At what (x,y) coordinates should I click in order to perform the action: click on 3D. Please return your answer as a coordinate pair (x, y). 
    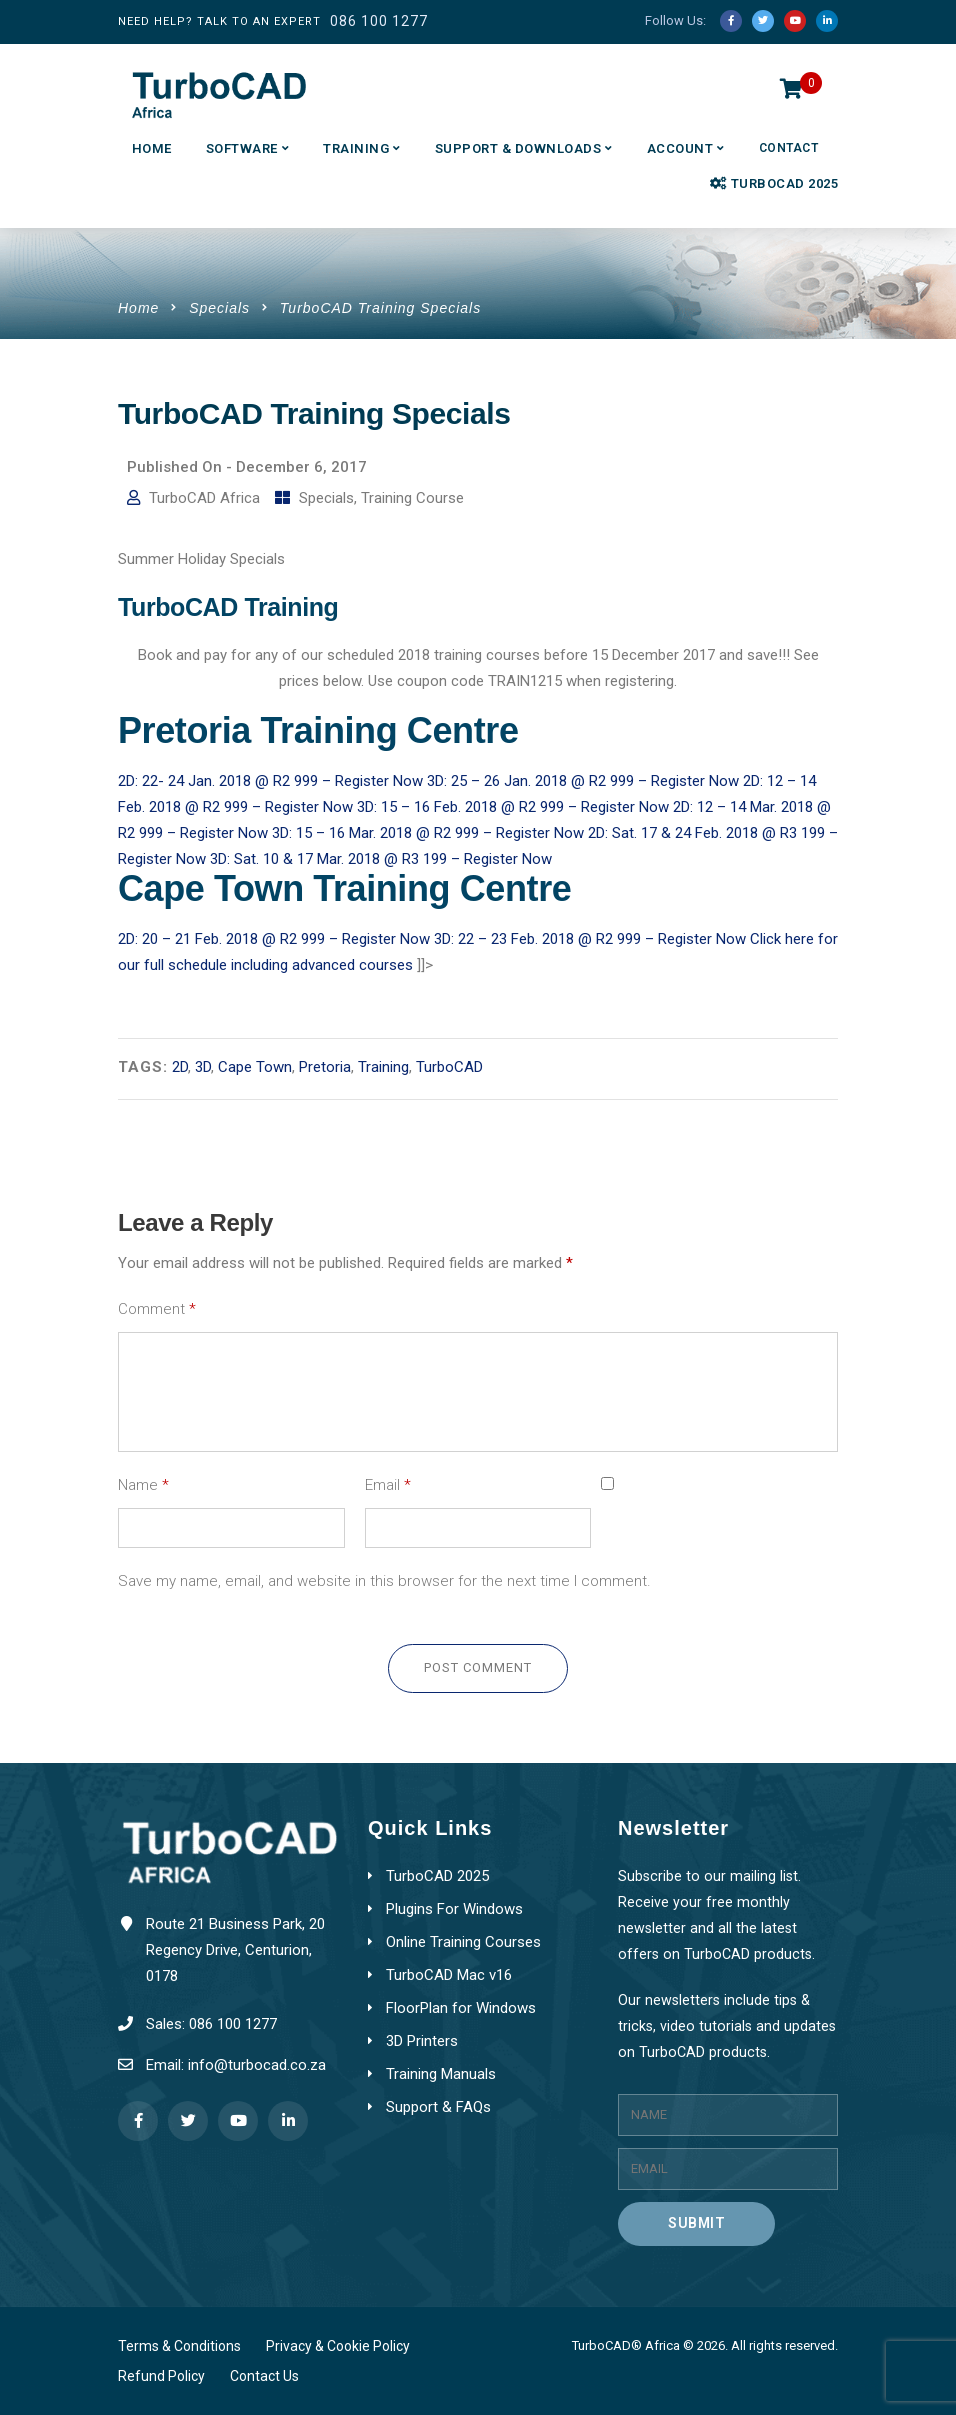
    Looking at the image, I should click on (203, 1067).